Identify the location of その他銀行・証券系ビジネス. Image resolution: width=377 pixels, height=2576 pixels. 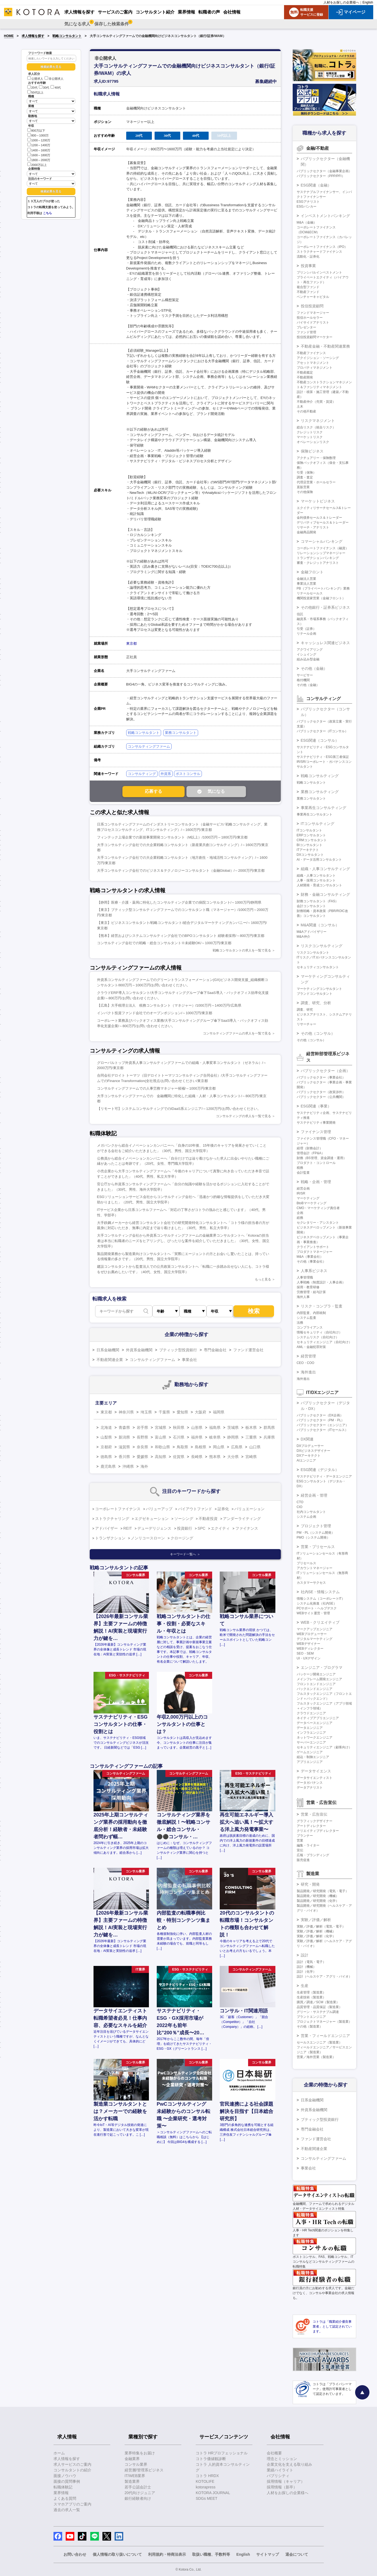
(325, 607).